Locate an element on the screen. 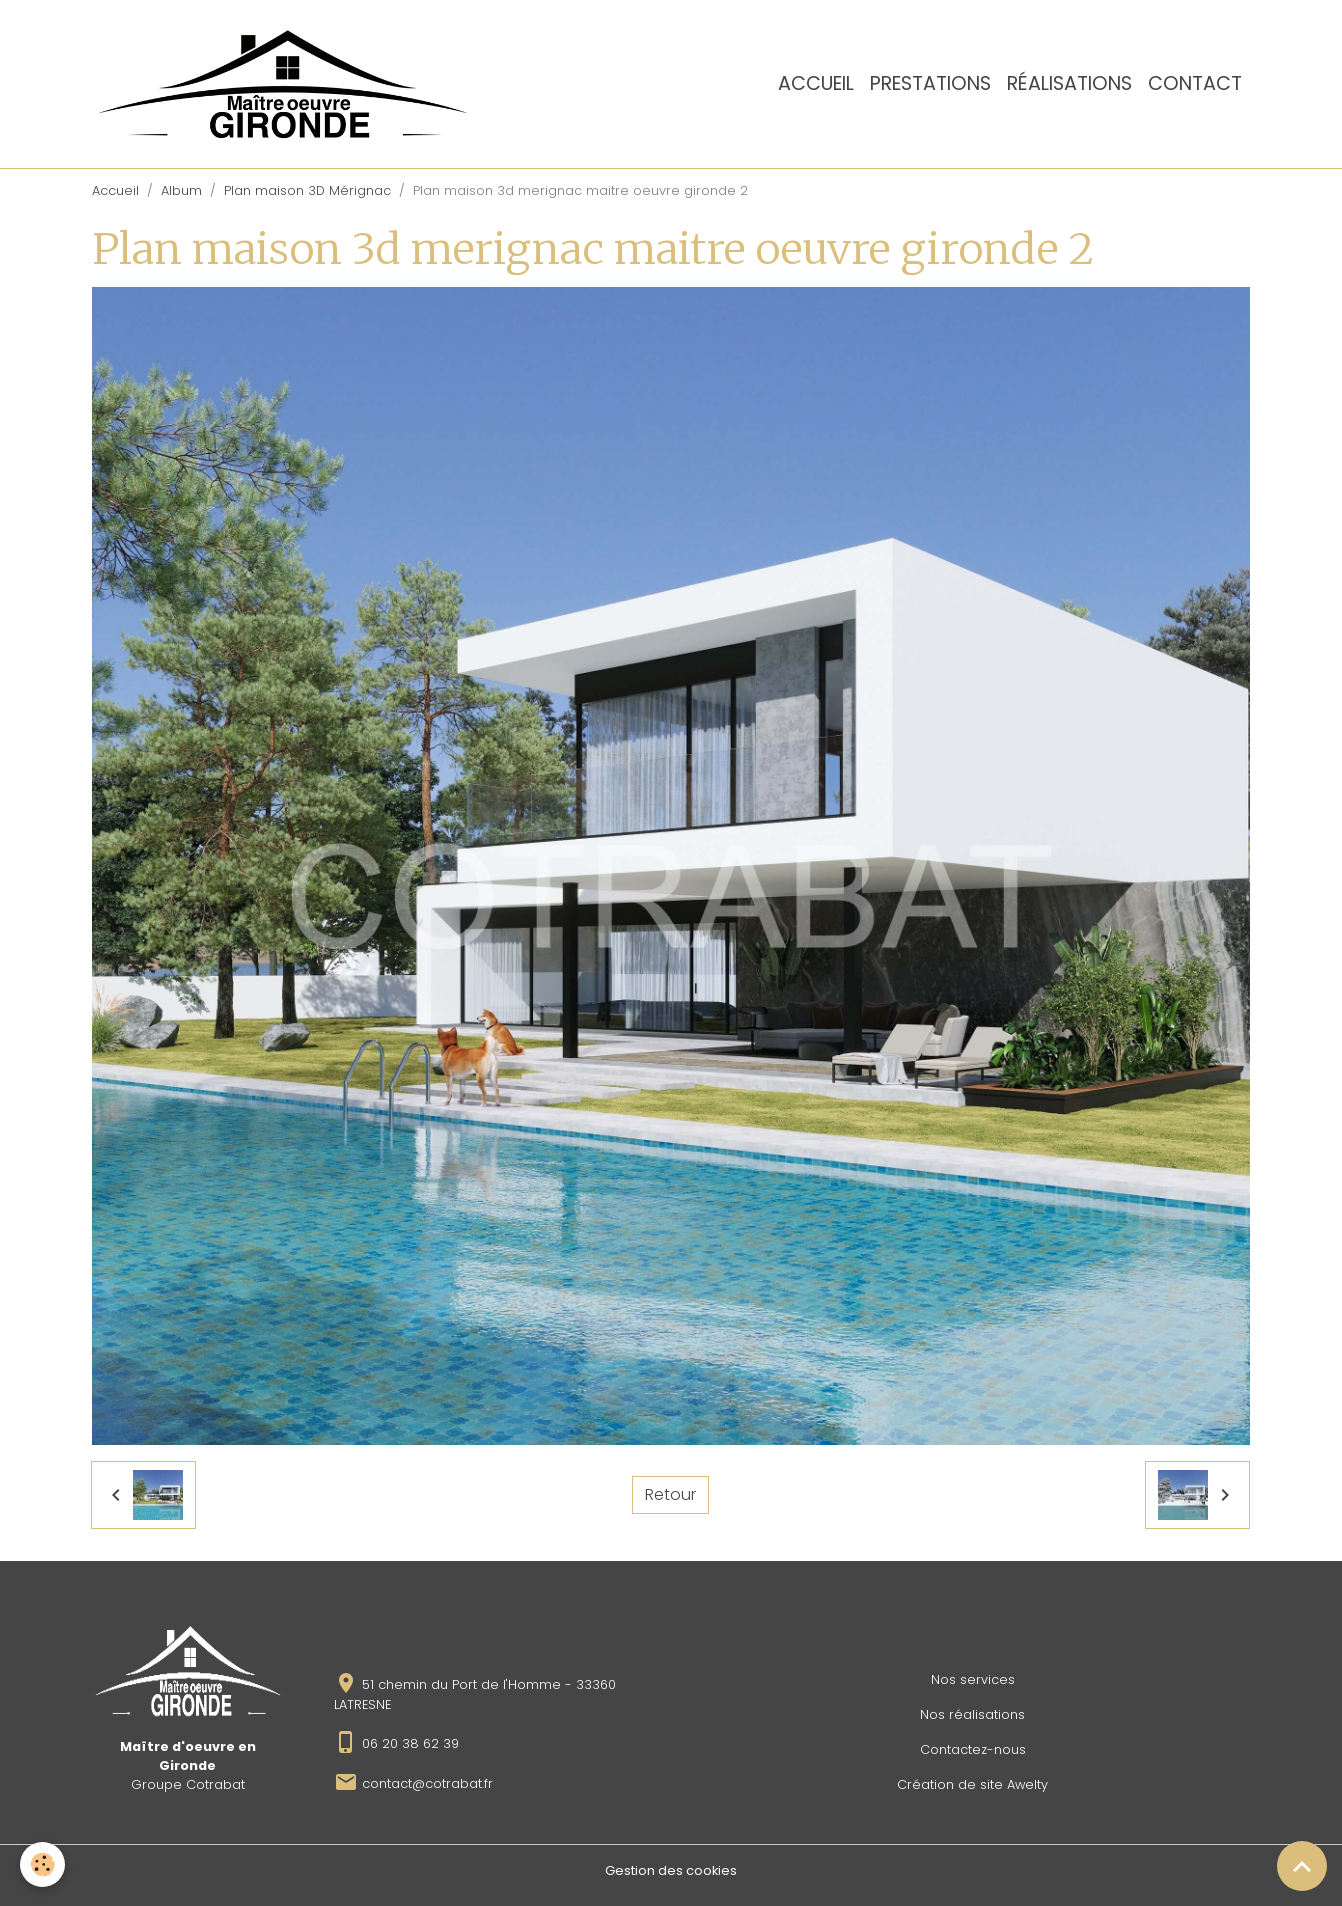  Contactez-nous is located at coordinates (973, 1749).